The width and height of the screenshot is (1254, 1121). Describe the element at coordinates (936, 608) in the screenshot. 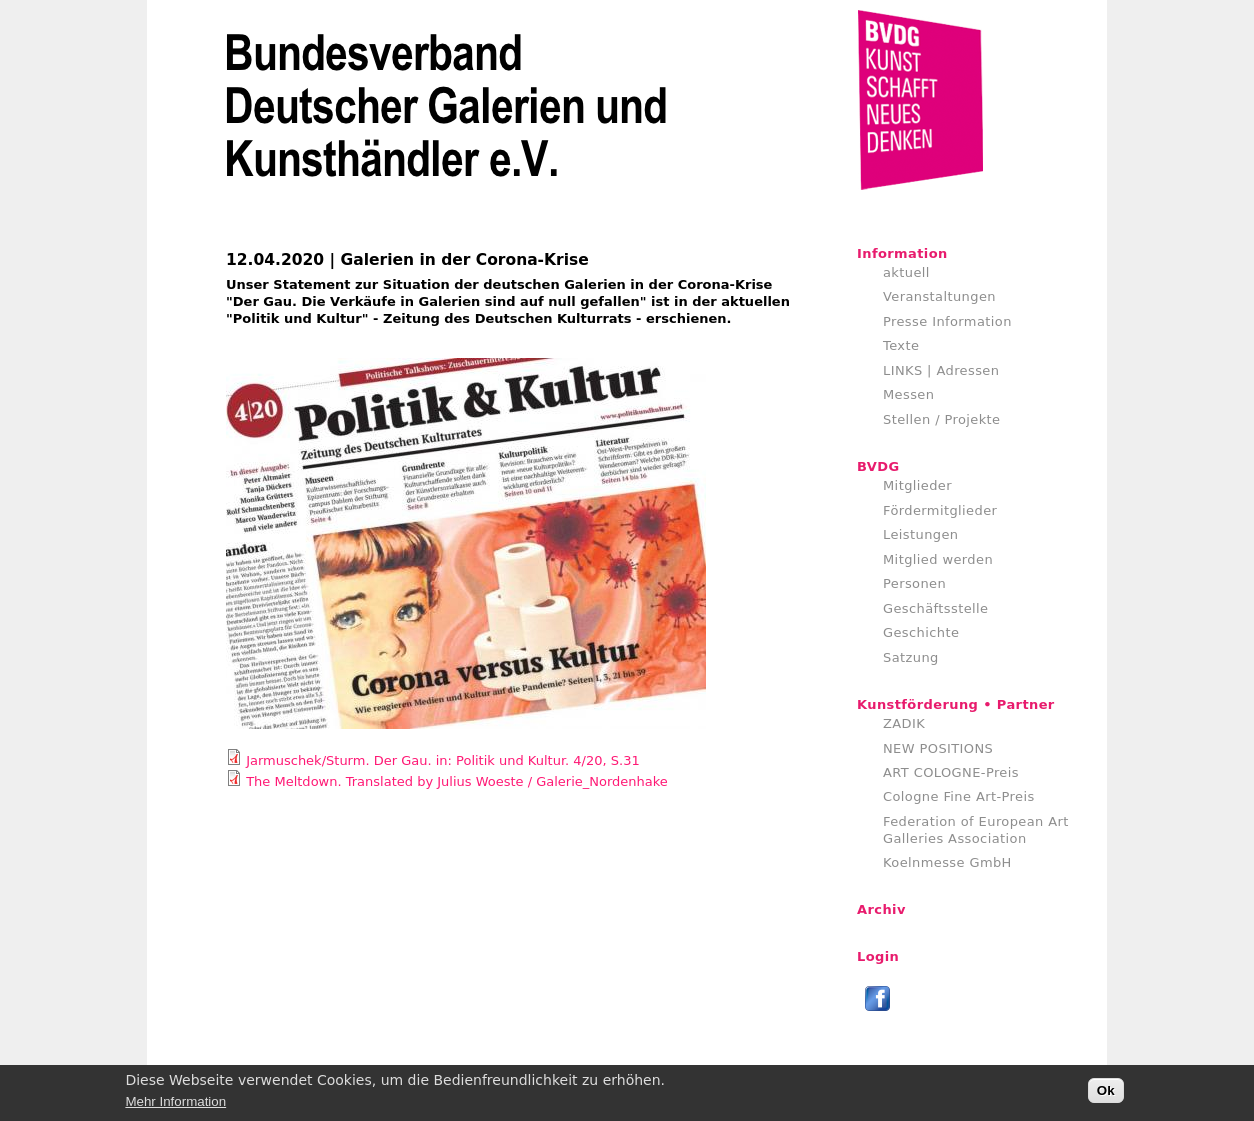

I see `Geschäftsstelle` at that location.